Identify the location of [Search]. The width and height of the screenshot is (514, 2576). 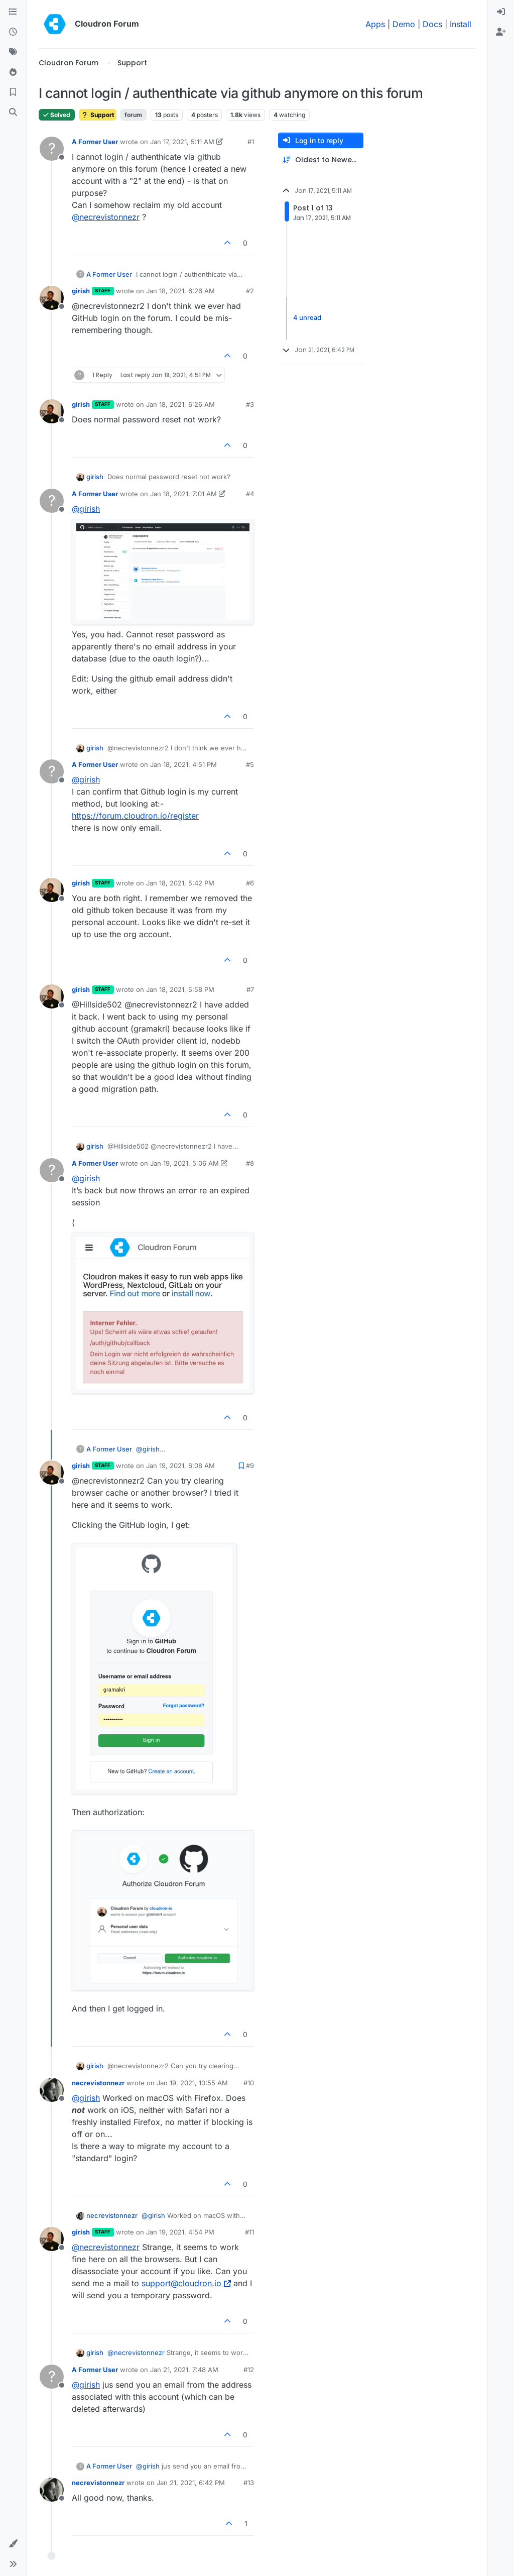
(13, 112).